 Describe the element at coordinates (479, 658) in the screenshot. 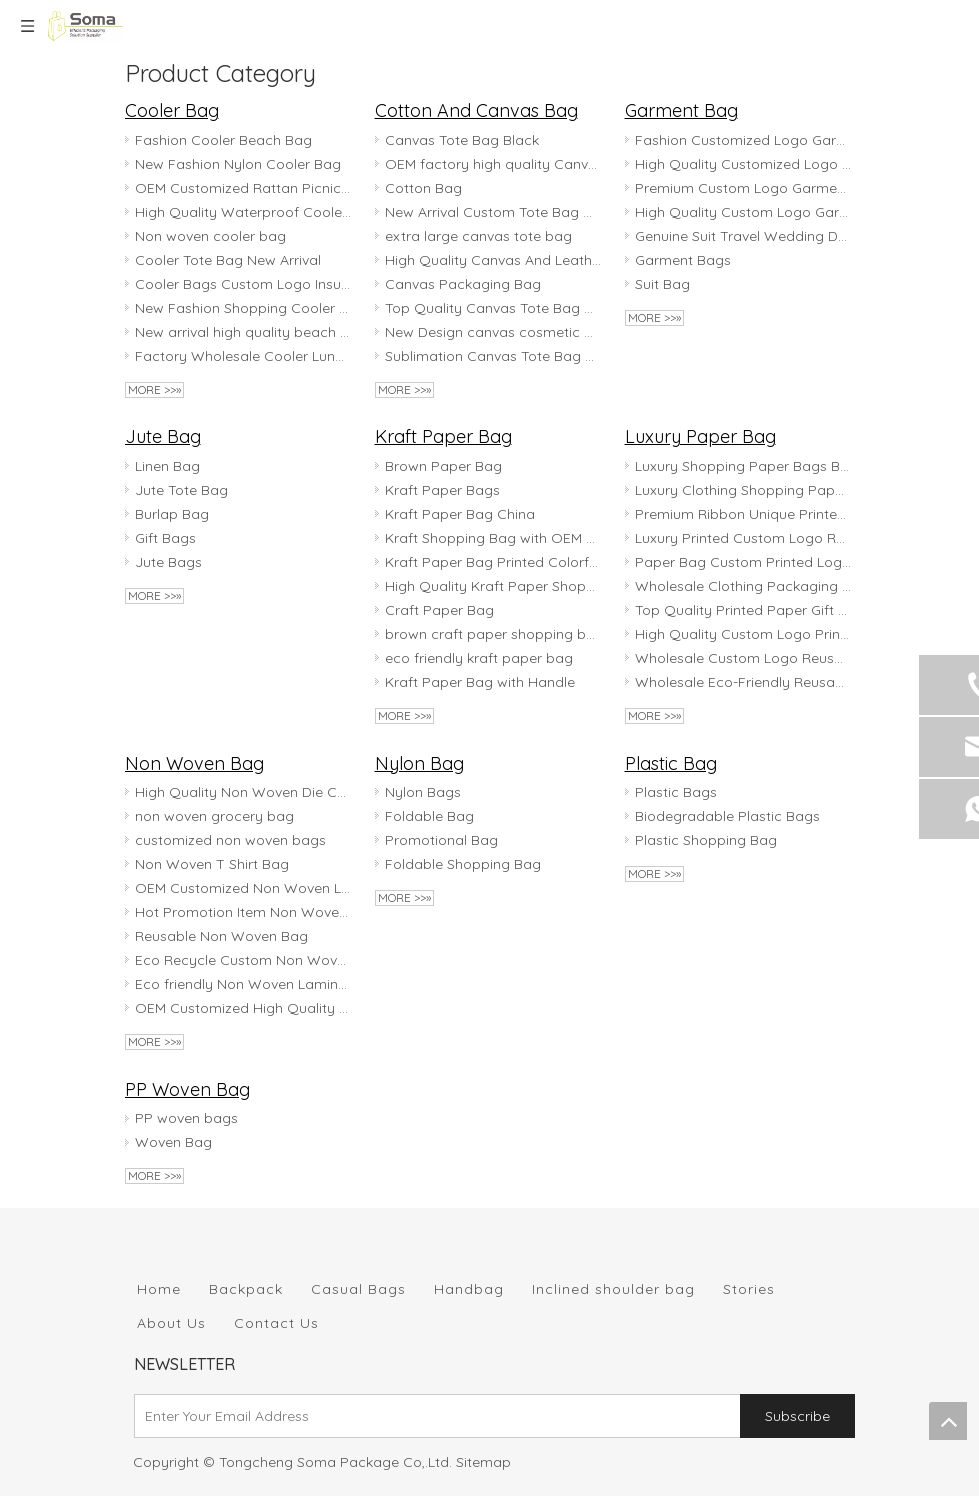

I see `eco friendly kraft paper bag` at that location.